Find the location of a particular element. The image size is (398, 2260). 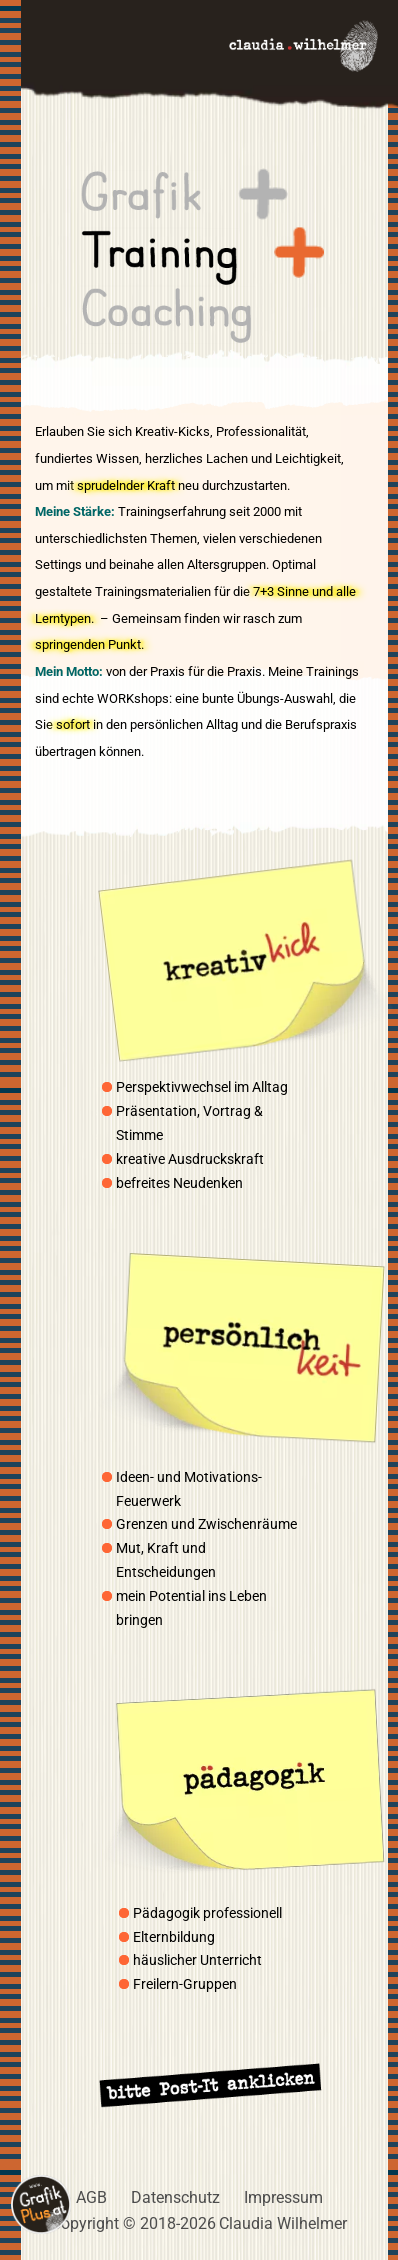

Impressum is located at coordinates (283, 2197).